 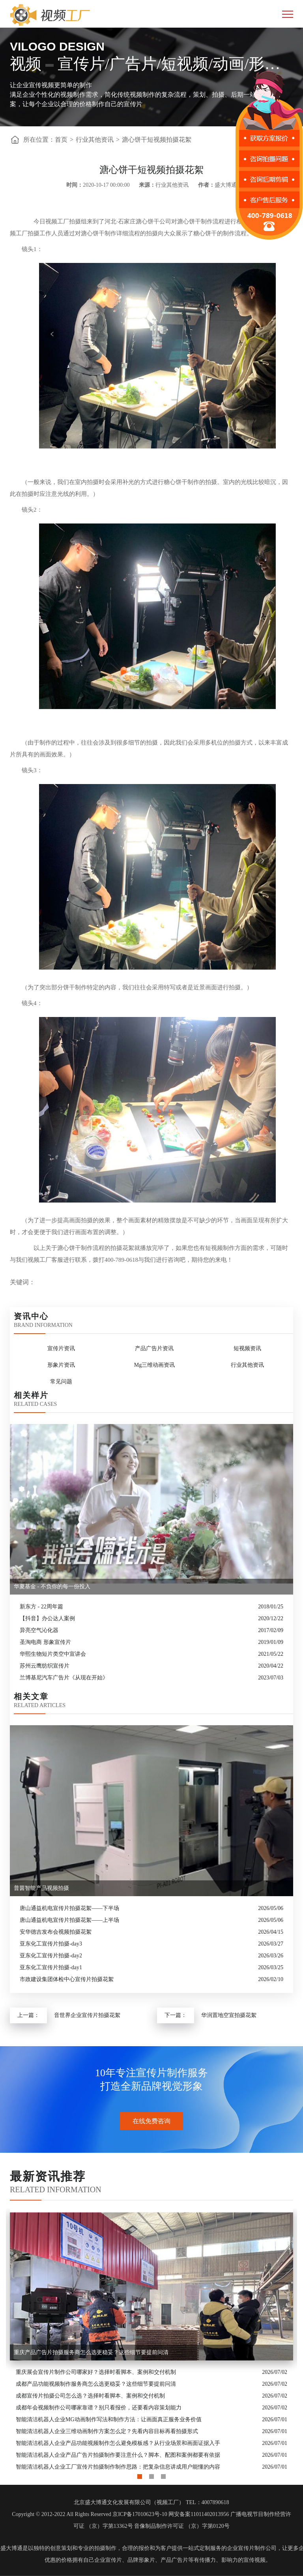 What do you see at coordinates (151, 2121) in the screenshot?
I see `在线免费咨询` at bounding box center [151, 2121].